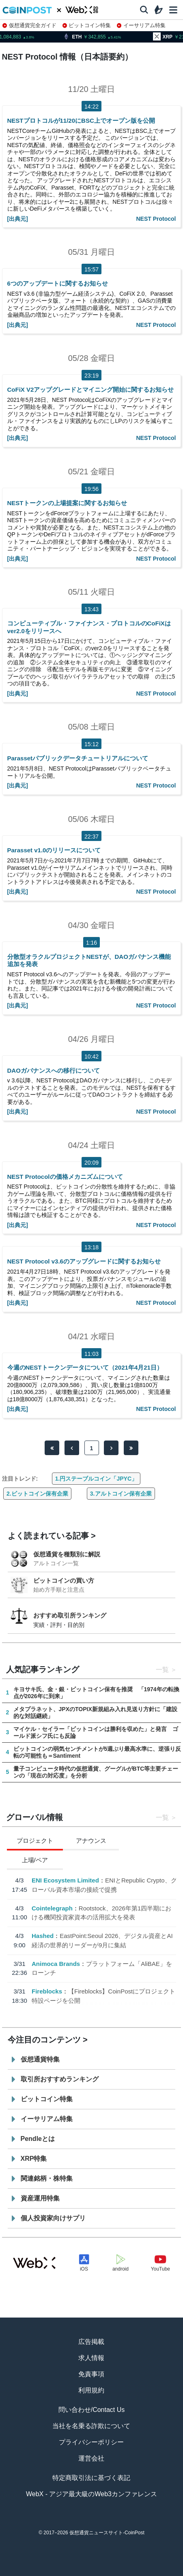 The height and width of the screenshot is (2576, 183). I want to click on 免責事項, so click(91, 2374).